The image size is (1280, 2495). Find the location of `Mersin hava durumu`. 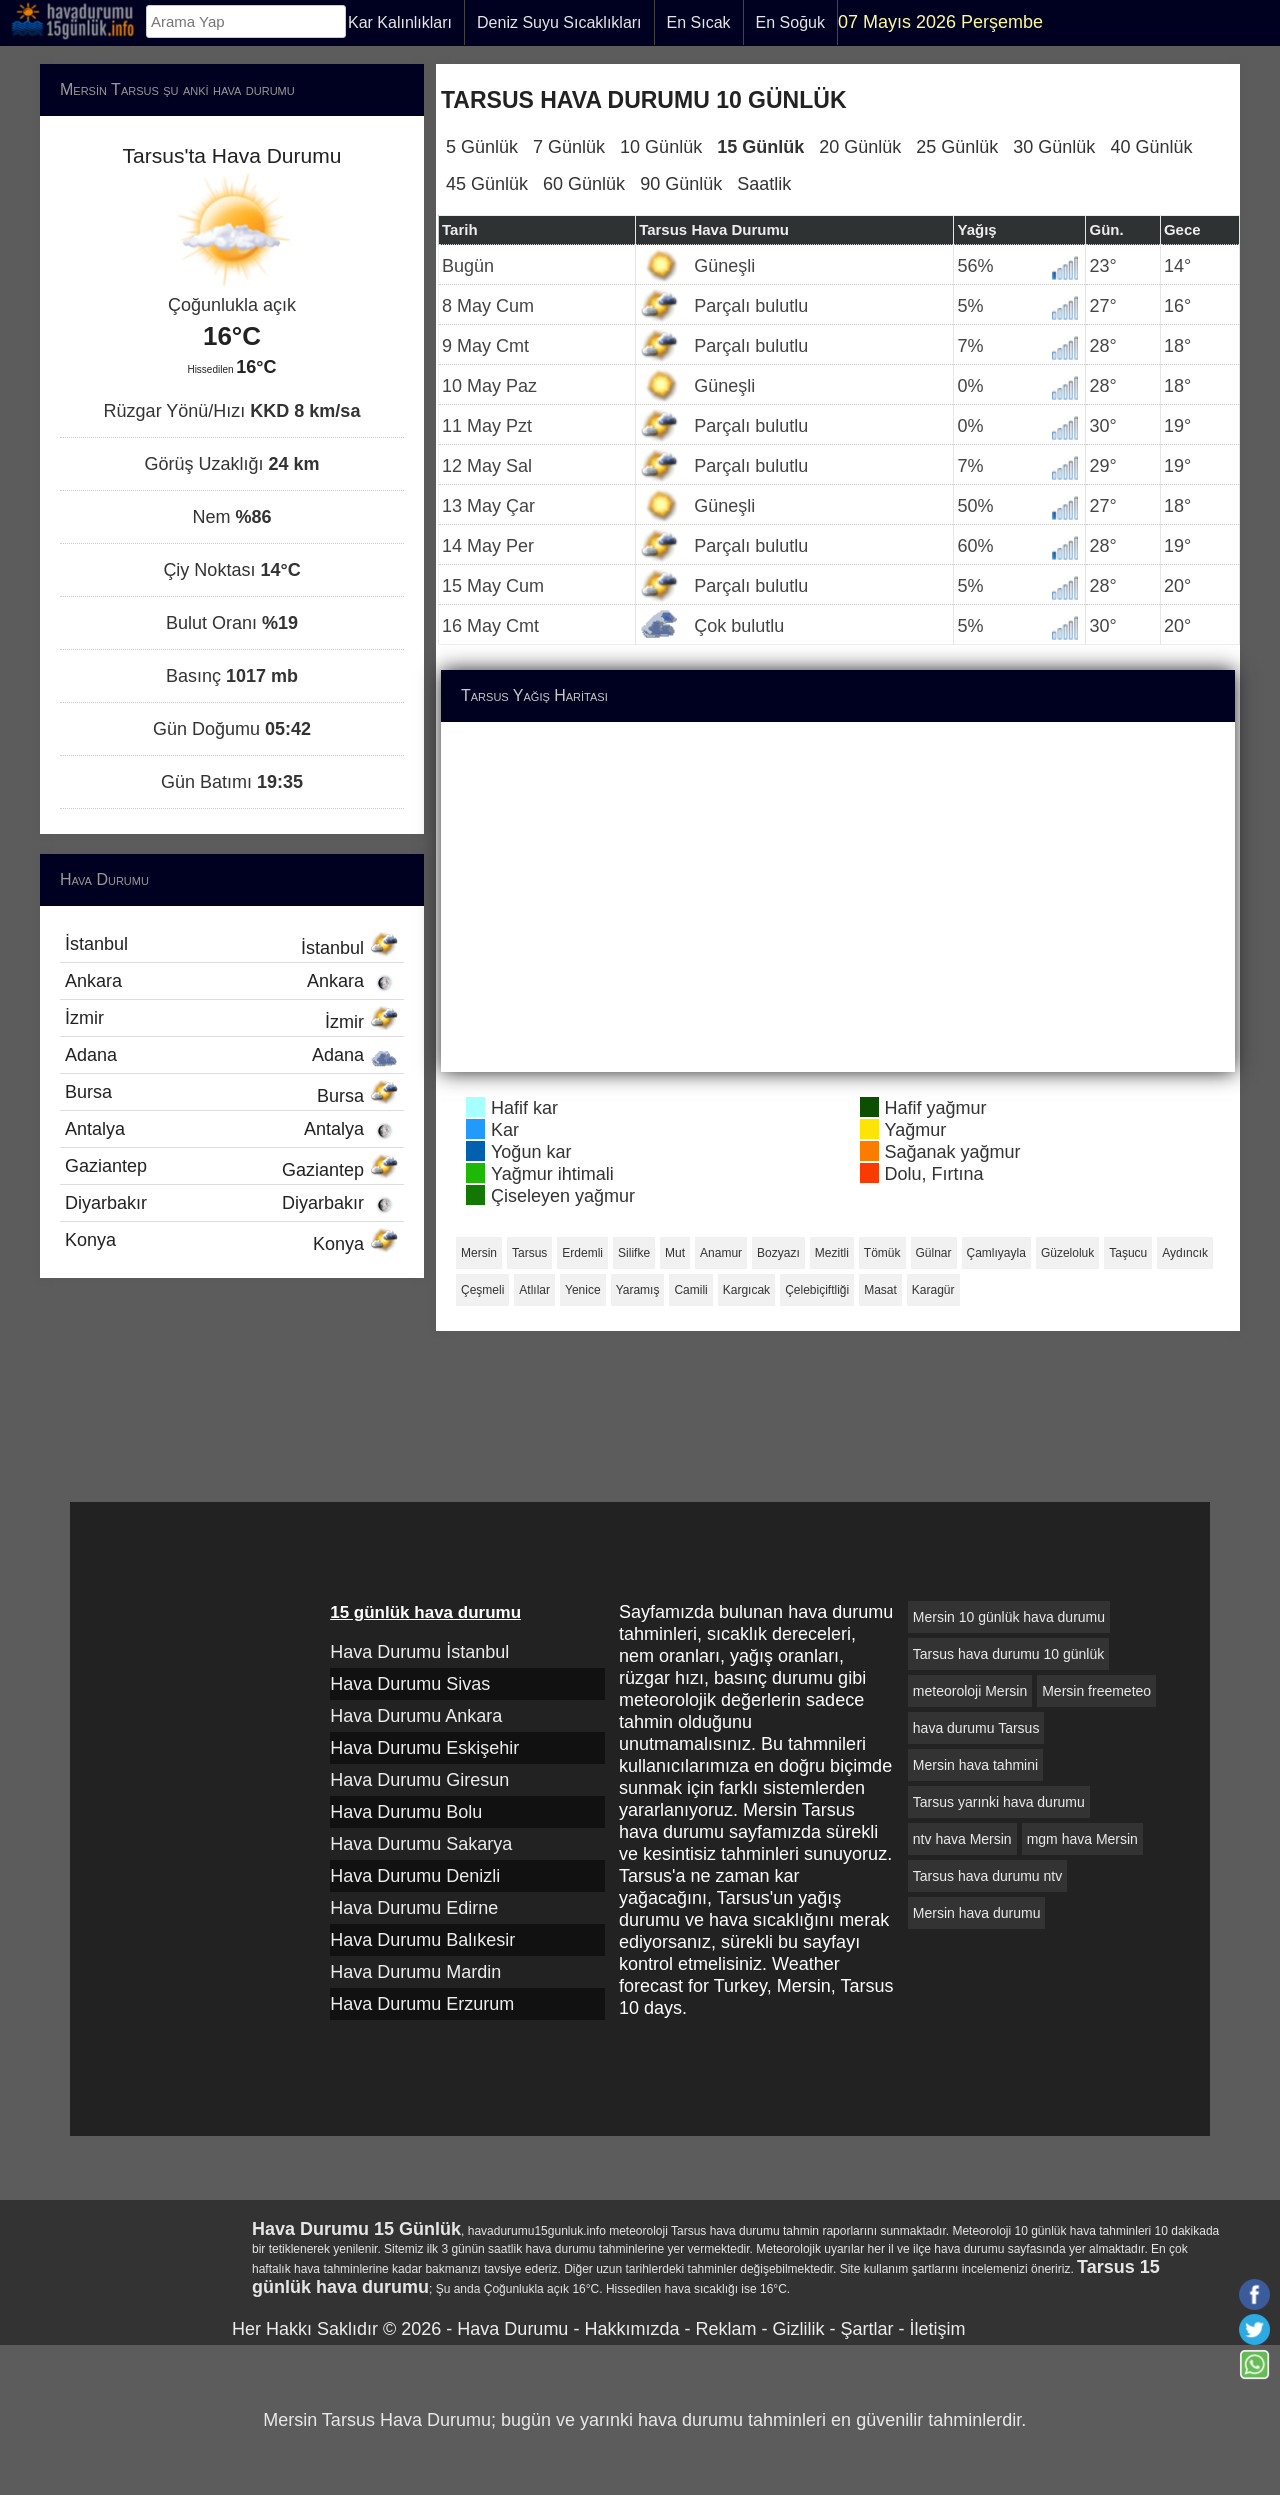

Mersin hava durumu is located at coordinates (977, 1913).